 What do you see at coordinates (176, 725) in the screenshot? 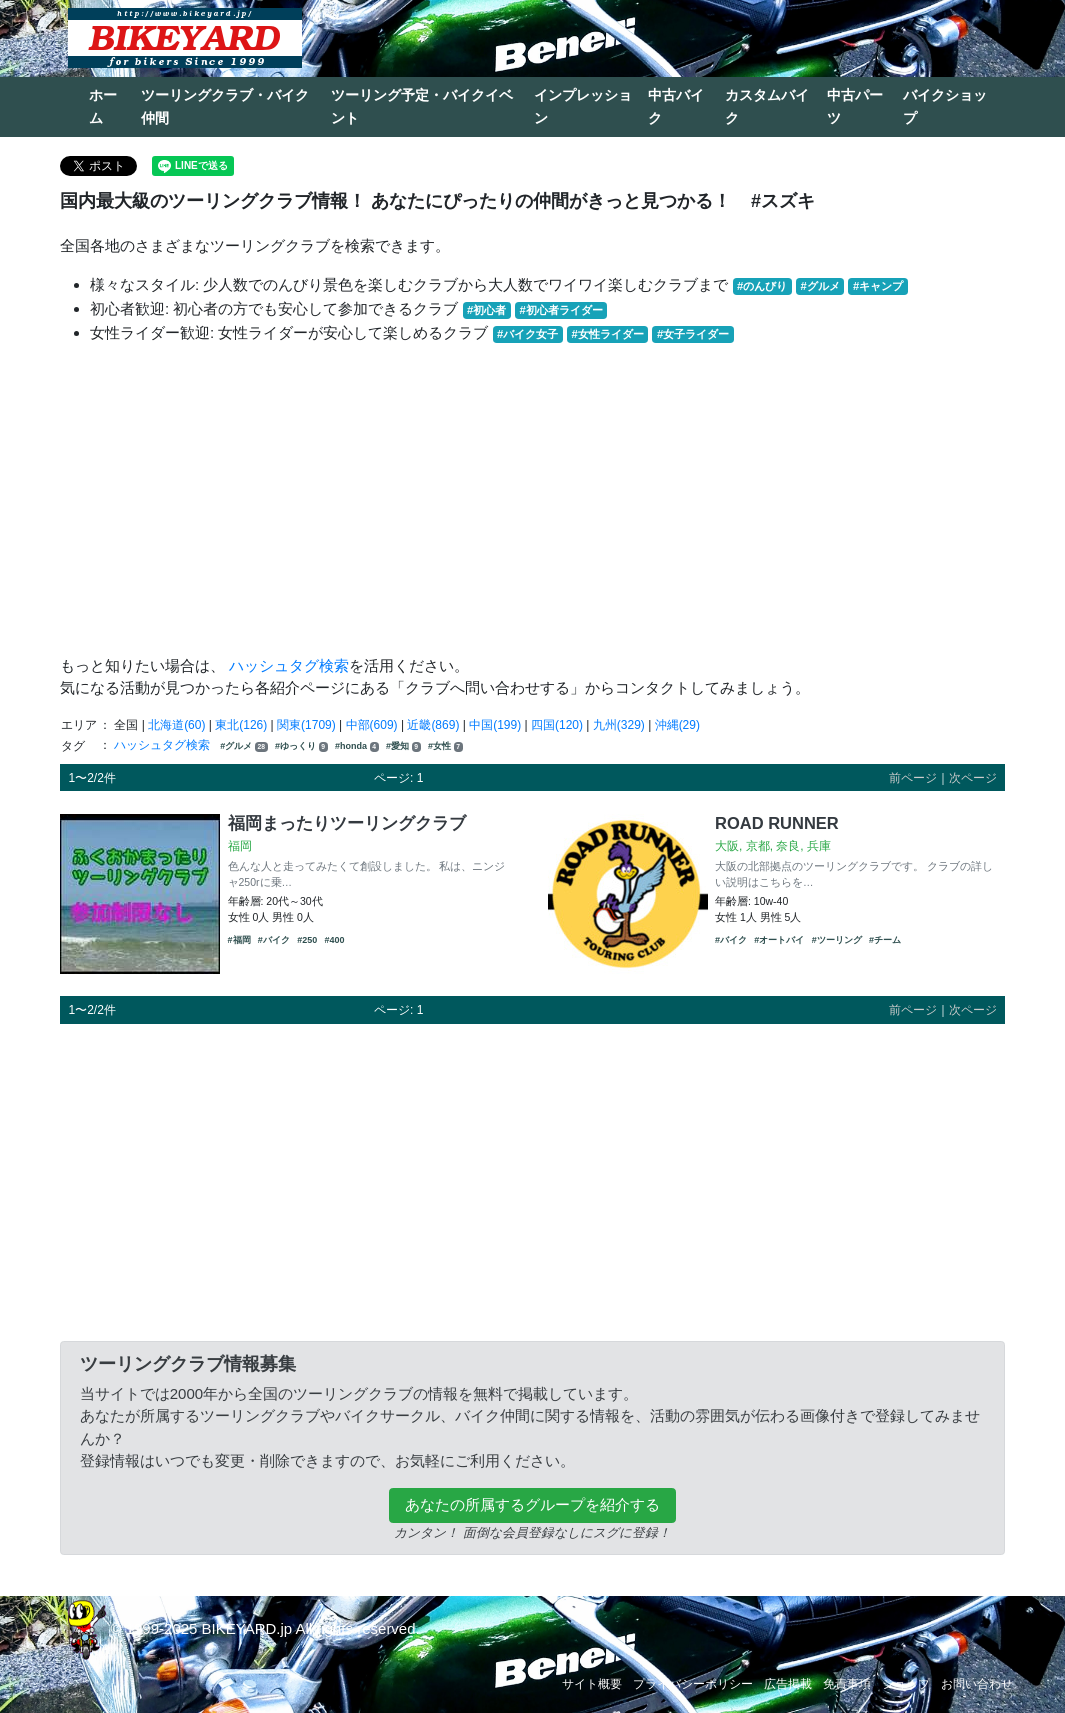
I see `北海道(60)` at bounding box center [176, 725].